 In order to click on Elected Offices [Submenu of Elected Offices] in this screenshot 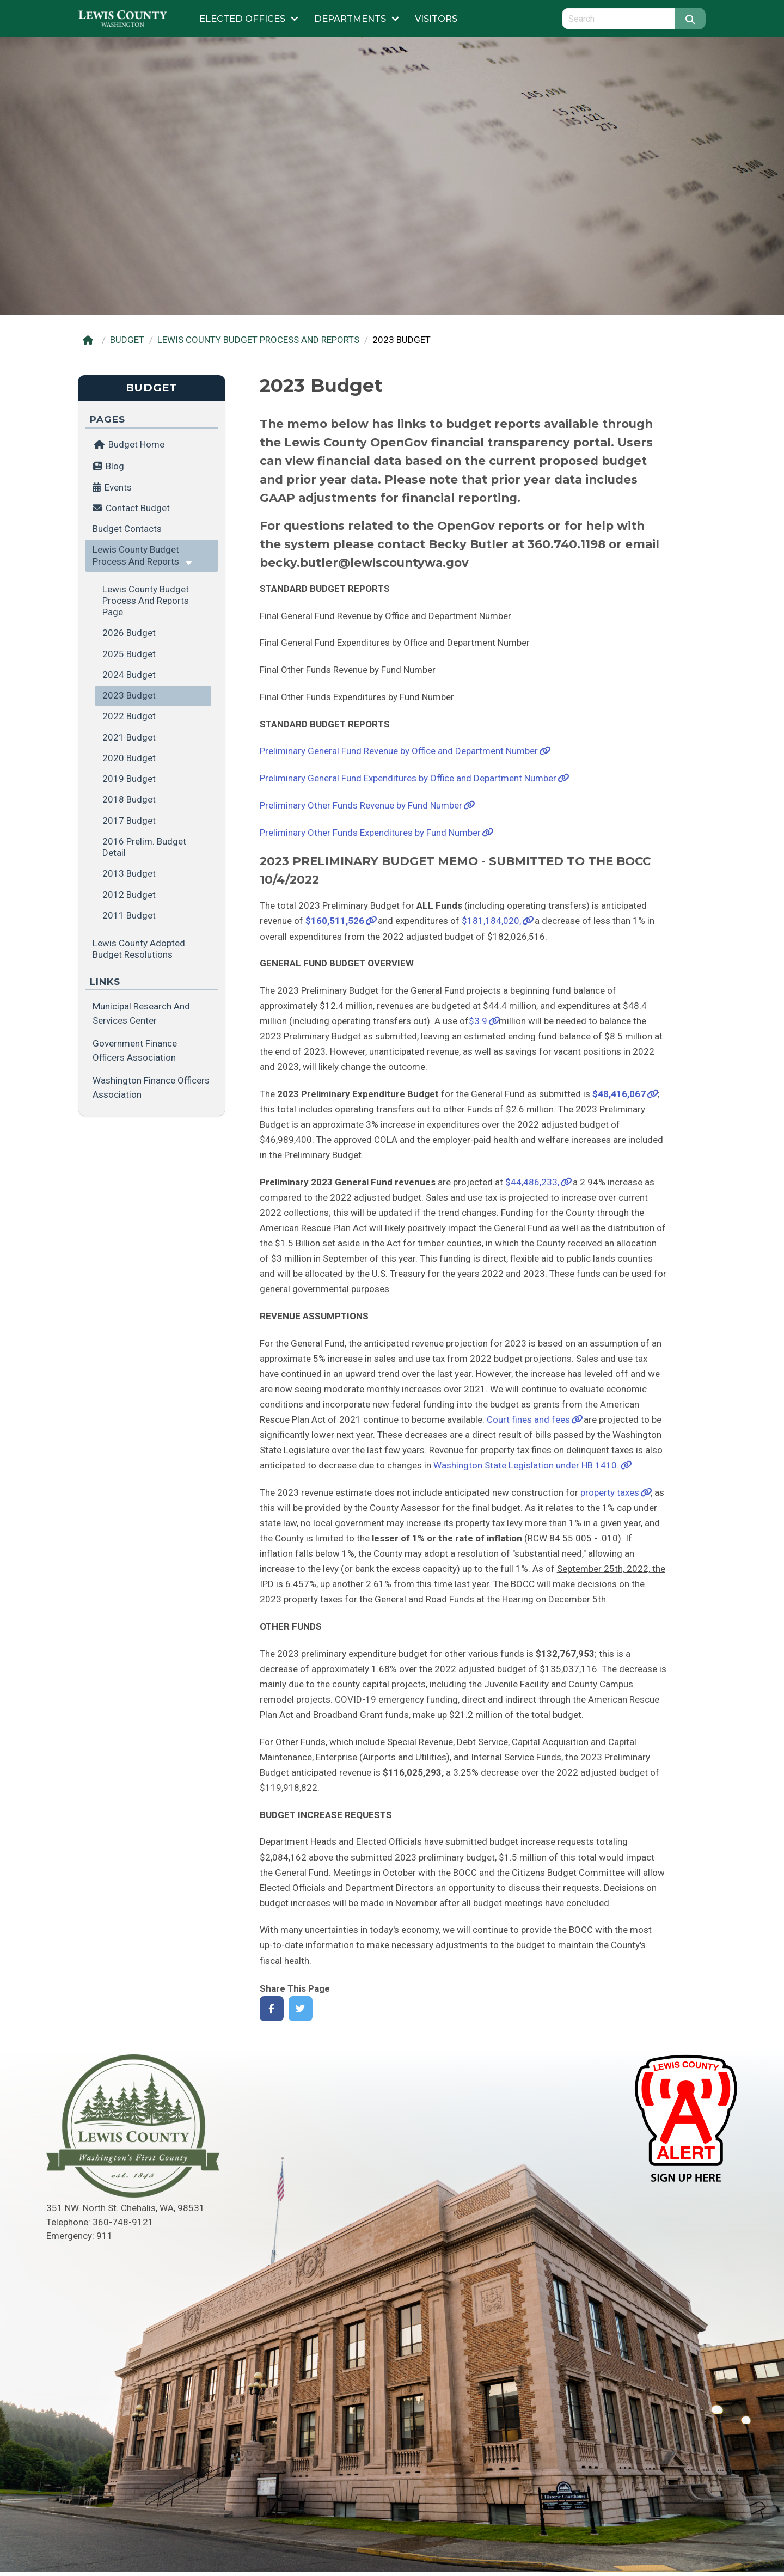, I will do `click(242, 18)`.